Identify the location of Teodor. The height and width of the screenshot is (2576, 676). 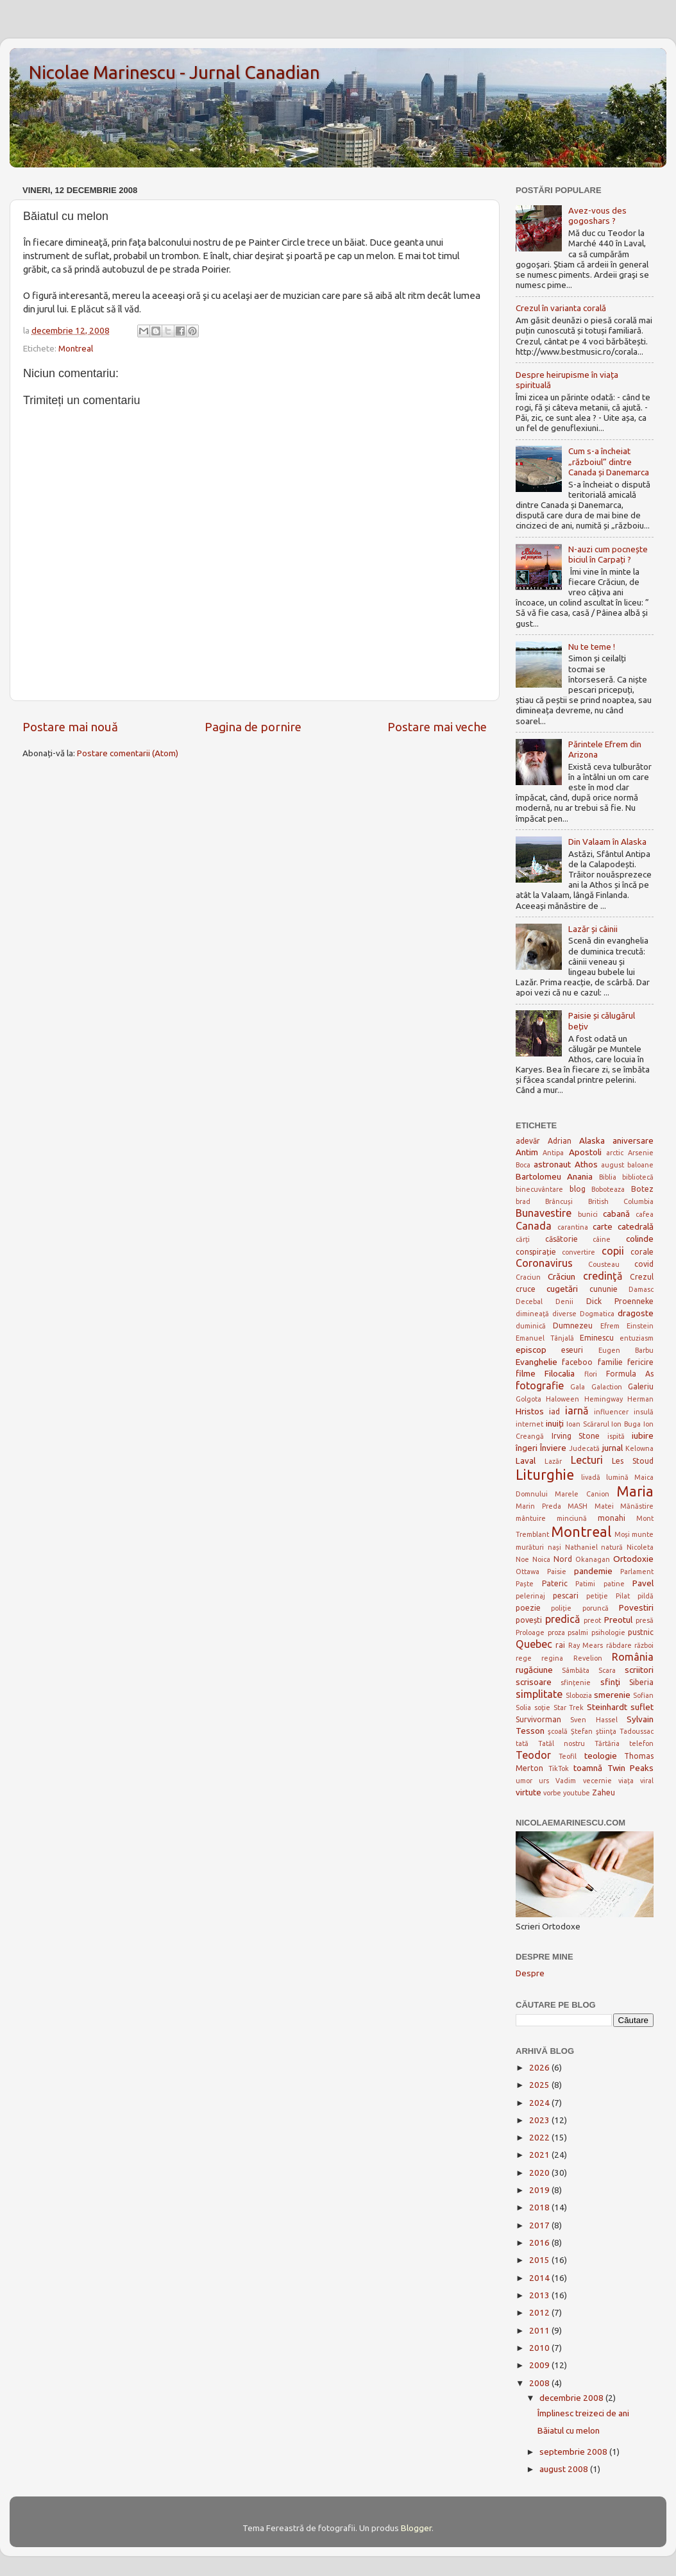
(533, 1755).